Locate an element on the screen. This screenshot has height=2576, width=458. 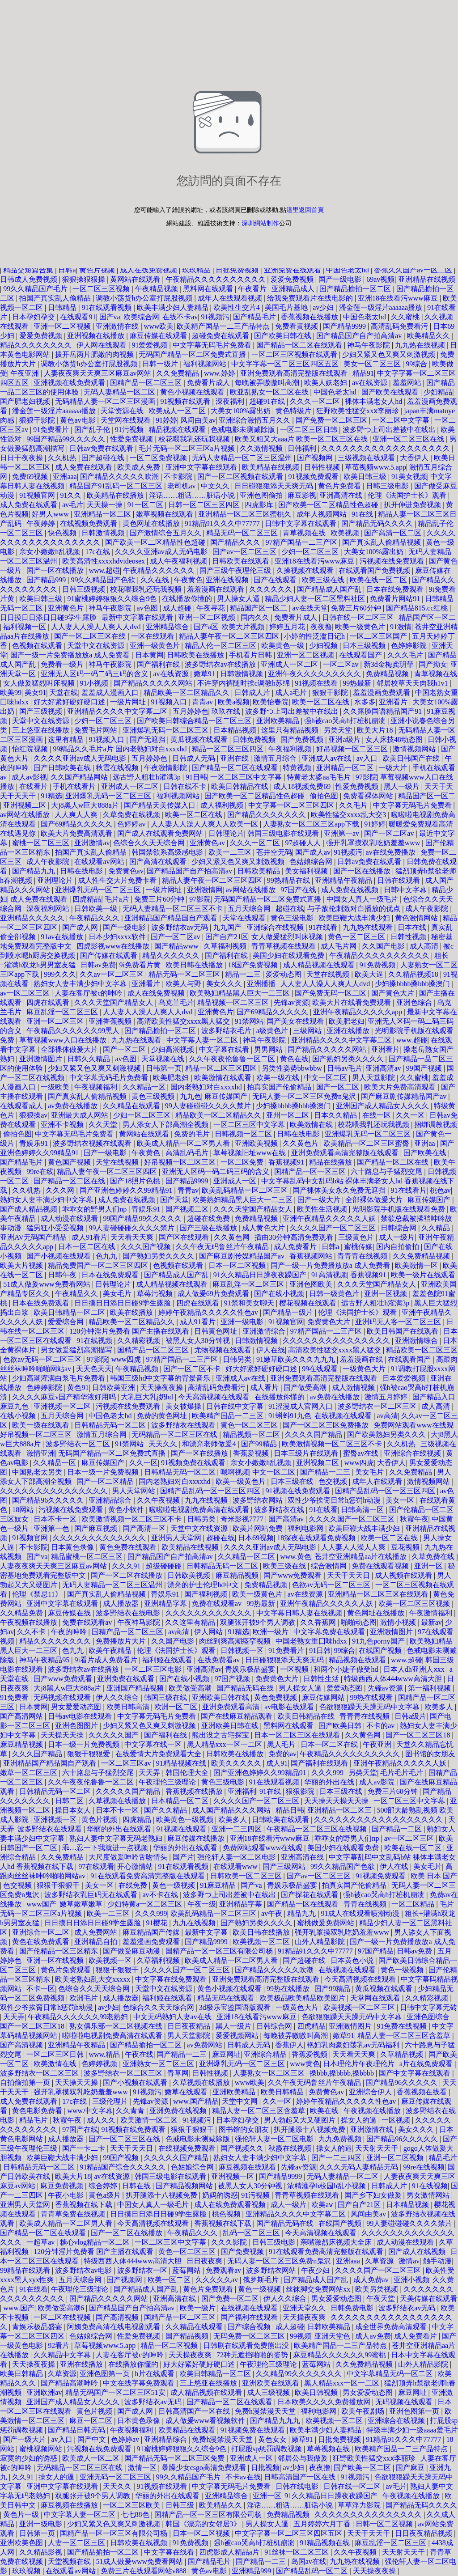
一级片网址 is located at coordinates (129, 702).